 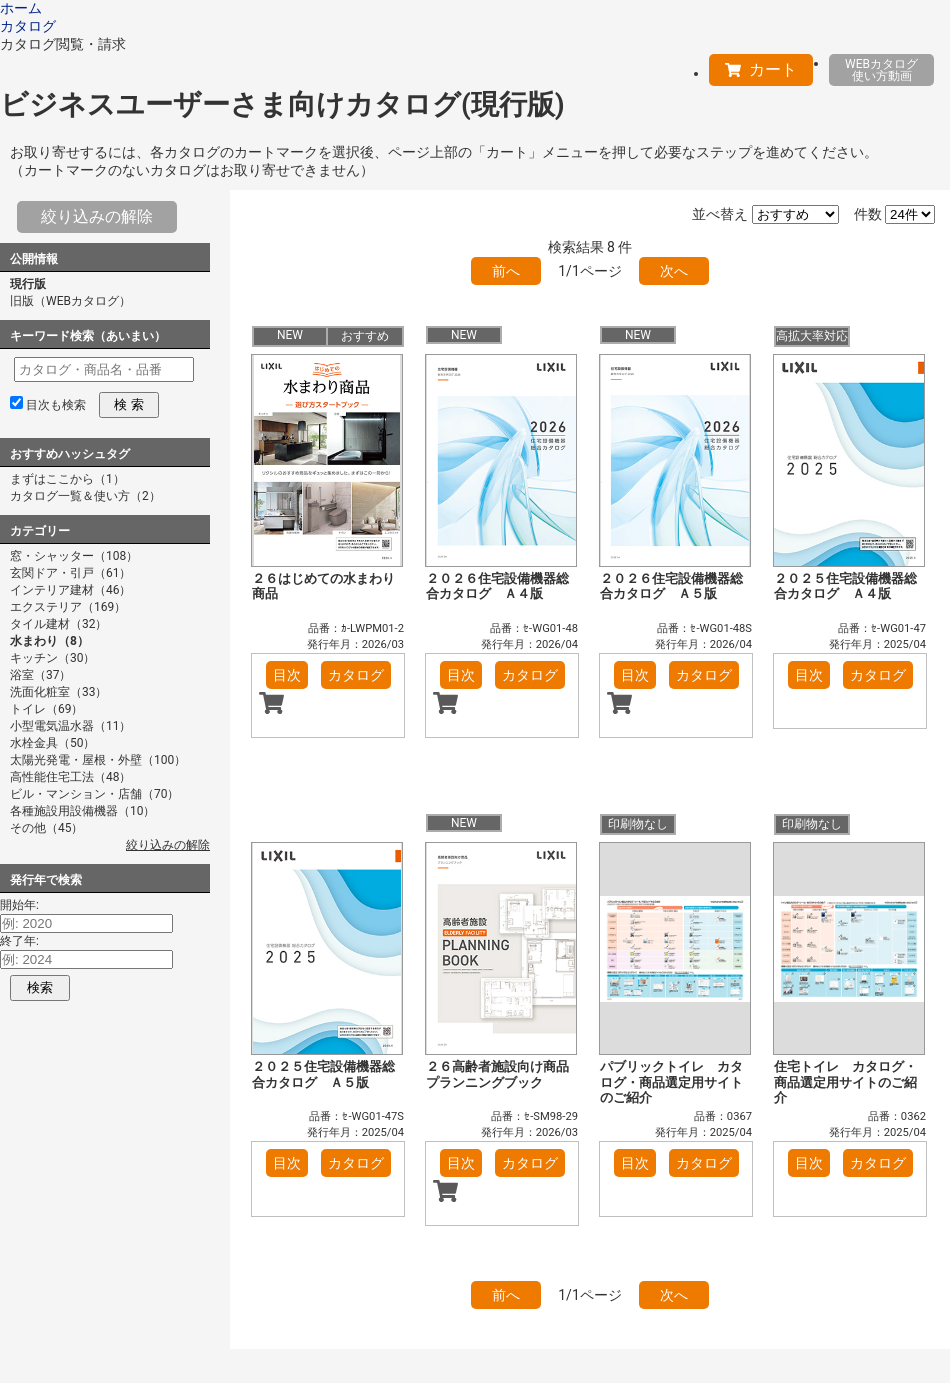 I want to click on キッチン（30）, so click(x=53, y=658).